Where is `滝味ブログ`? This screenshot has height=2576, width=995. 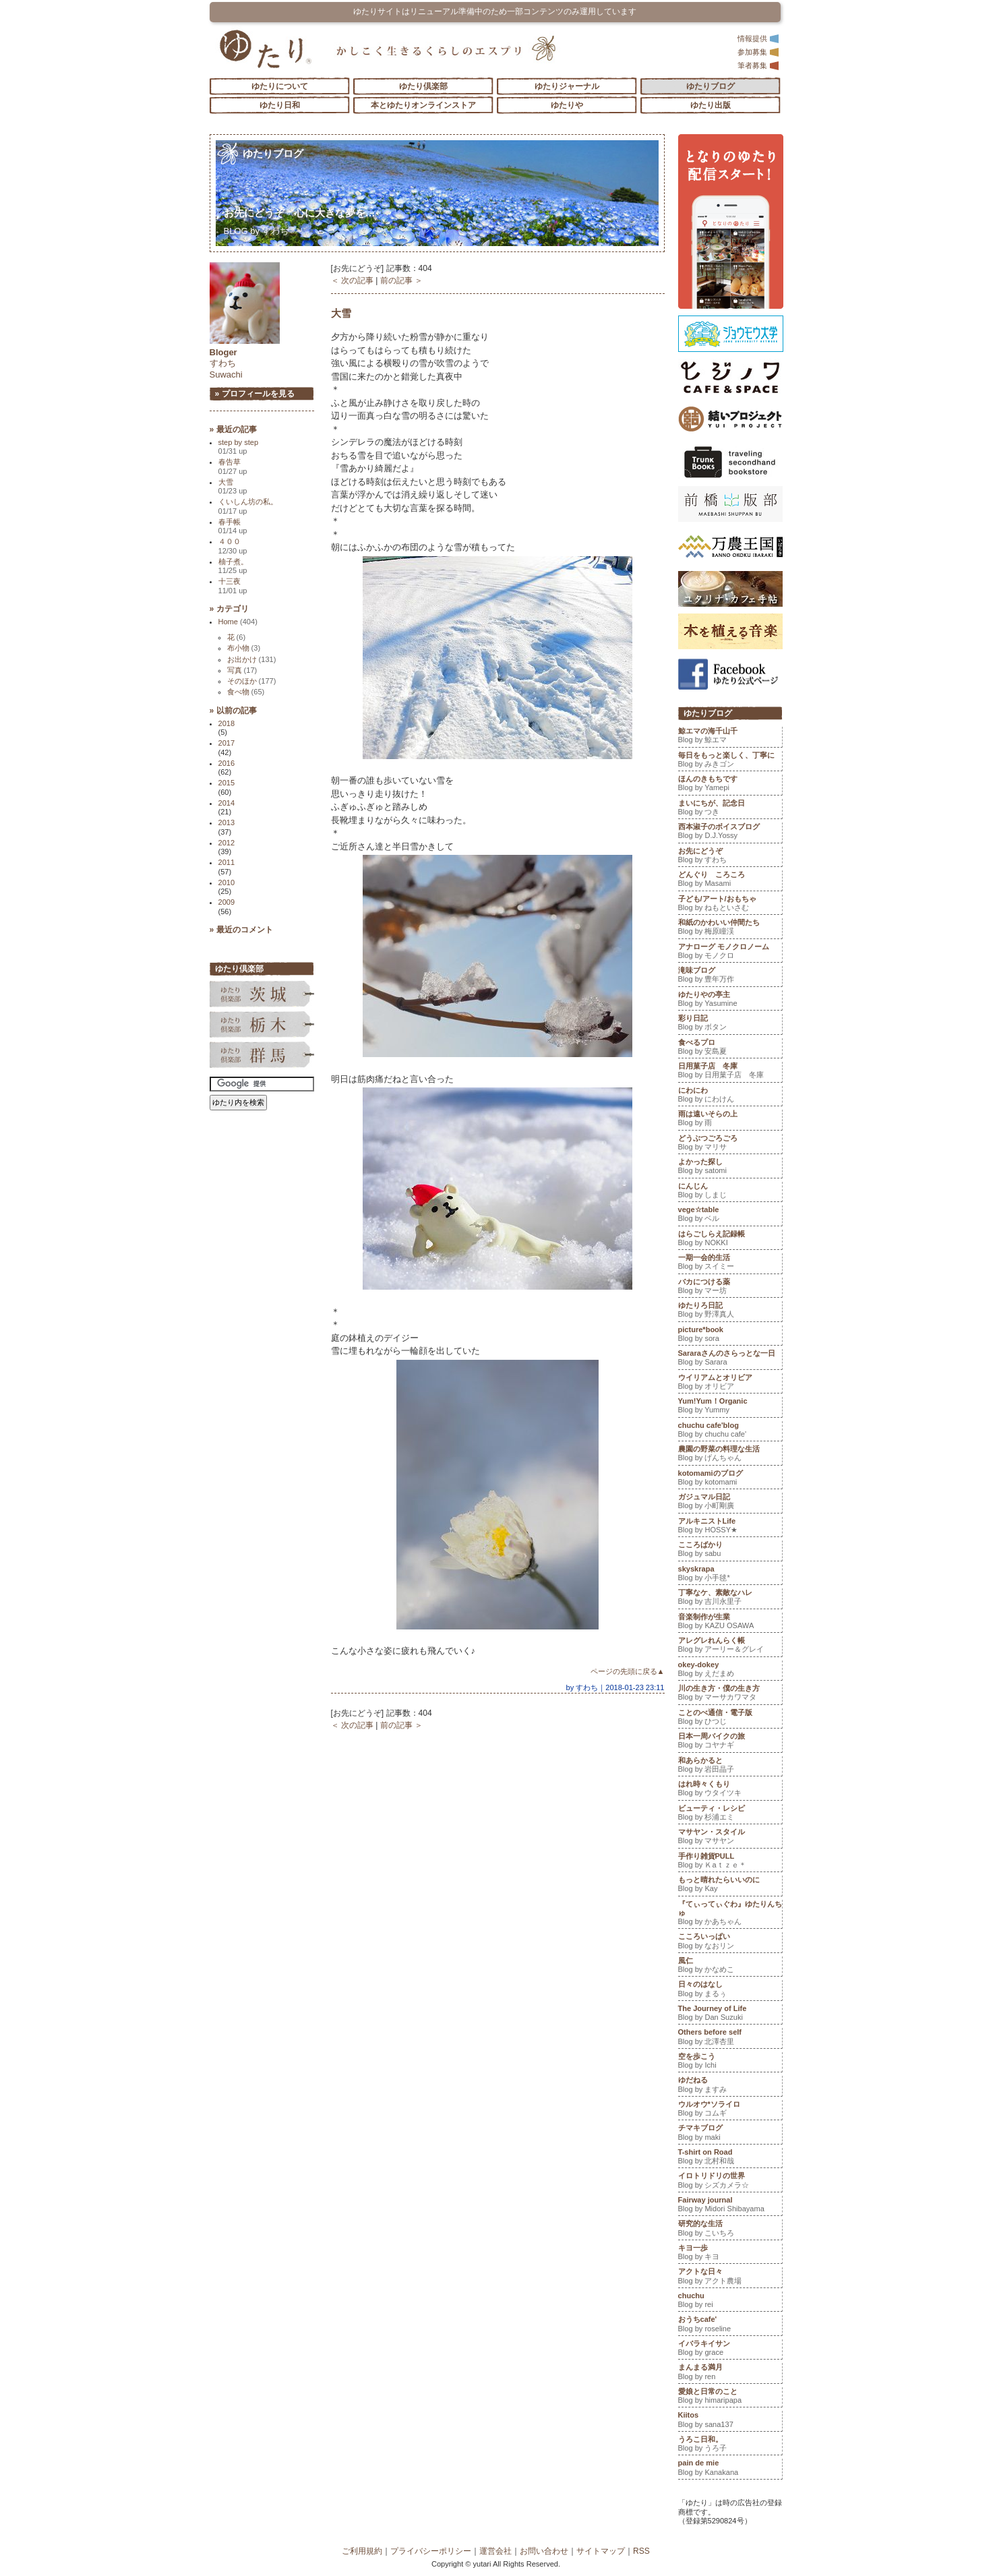
滝味ブログ is located at coordinates (730, 976).